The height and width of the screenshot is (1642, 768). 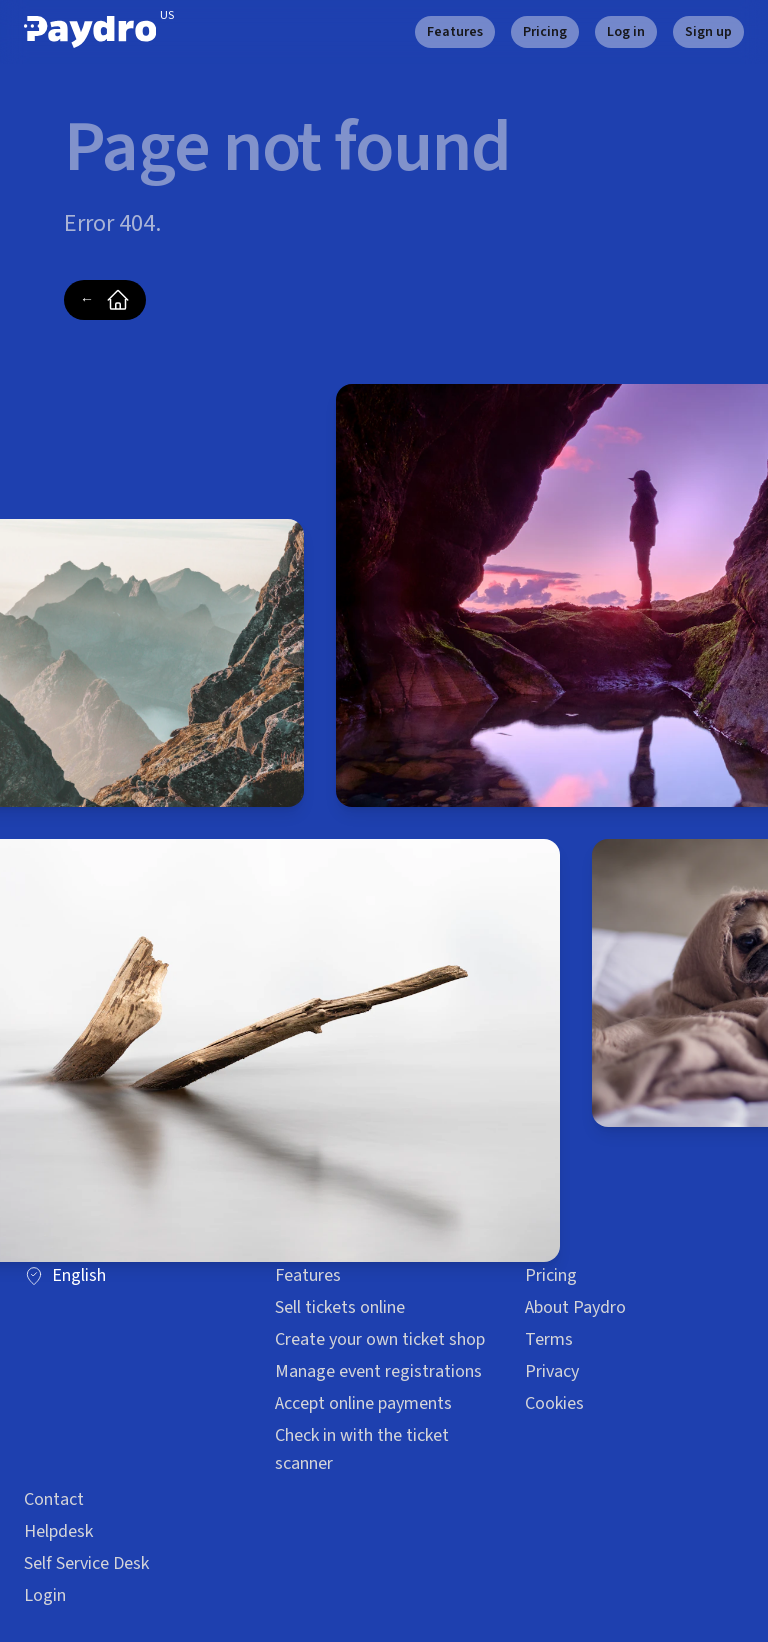 I want to click on Self Service Desk, so click(x=86, y=1563).